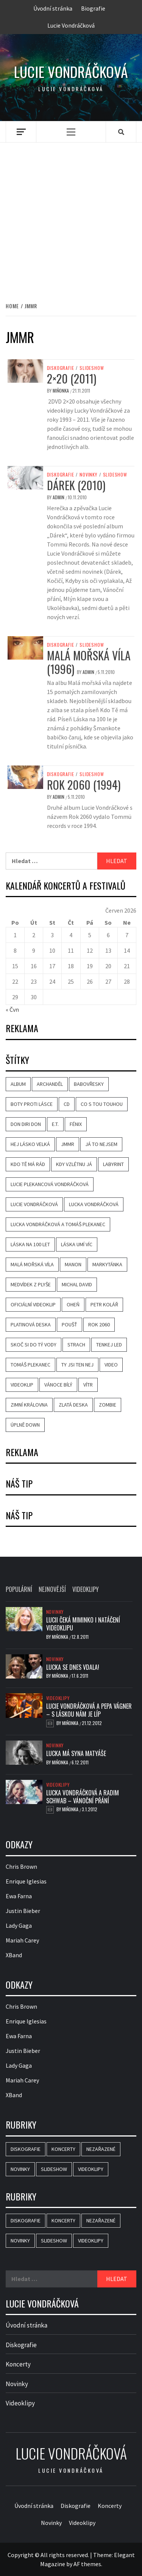  What do you see at coordinates (101, 1144) in the screenshot?
I see `Já to nejsem [Já to nejsem (3 položky)]` at bounding box center [101, 1144].